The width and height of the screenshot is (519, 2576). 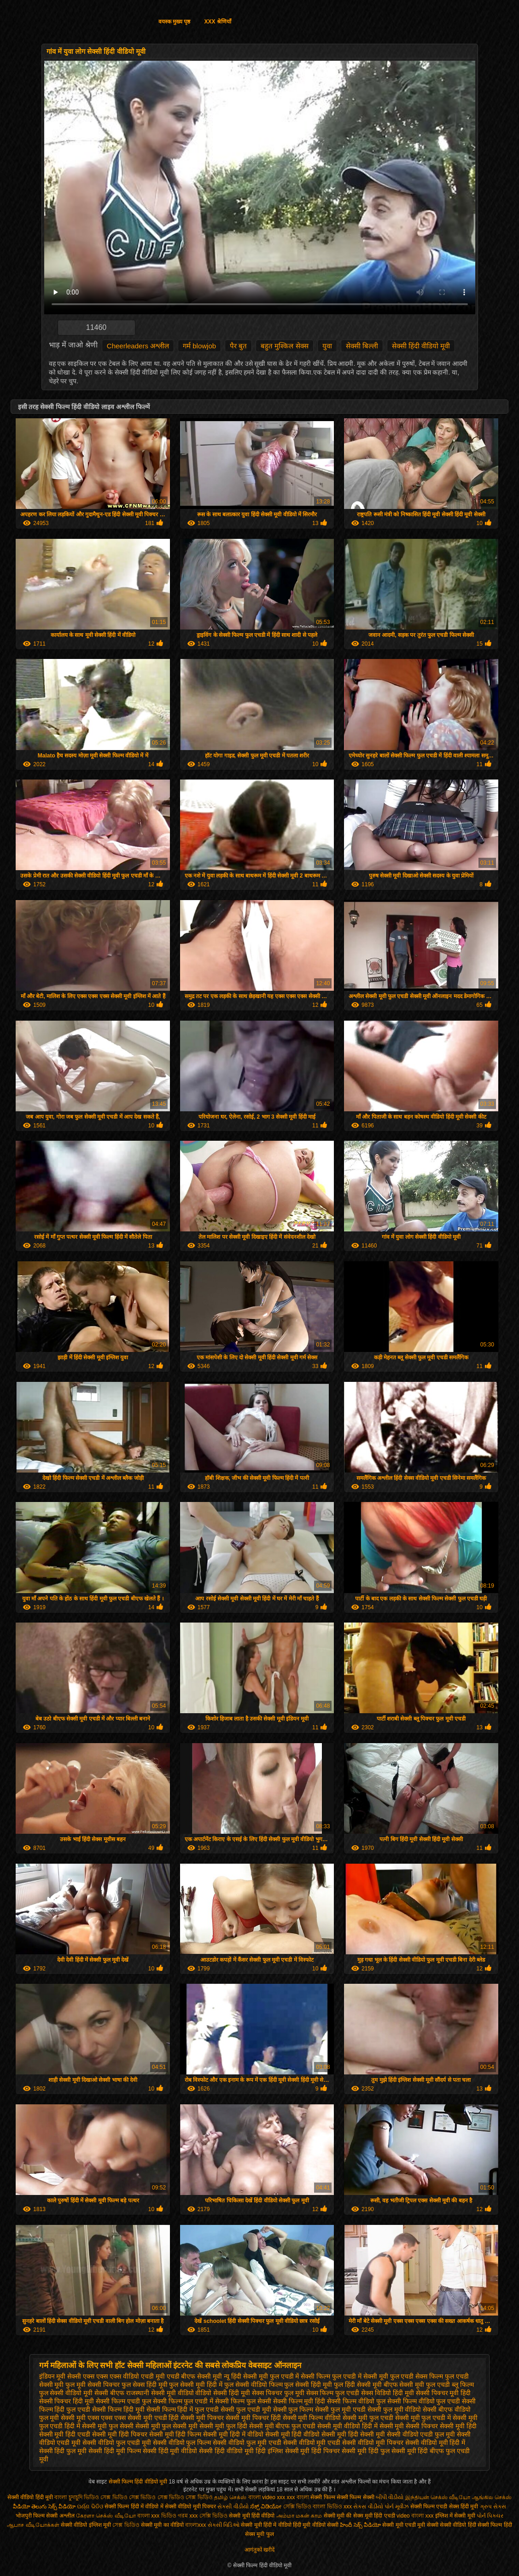 What do you see at coordinates (246, 2376) in the screenshot?
I see `न्यू हिंदी सेक्सी मूवी` at bounding box center [246, 2376].